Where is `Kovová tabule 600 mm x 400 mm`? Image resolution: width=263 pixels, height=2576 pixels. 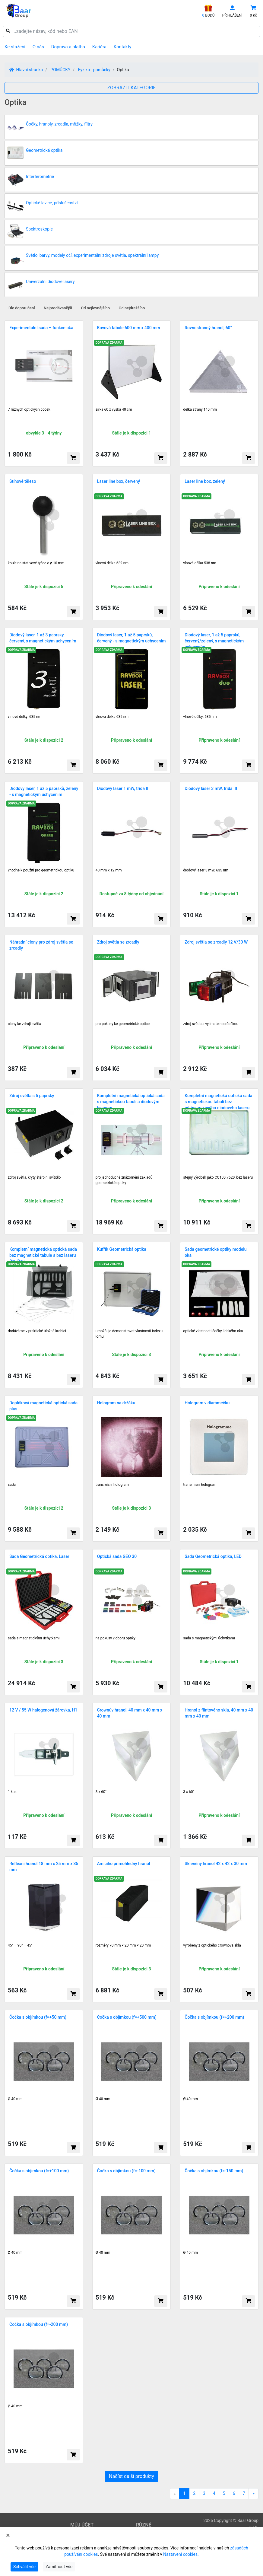
Kovová tabule 600 mm x 400 mm is located at coordinates (128, 327).